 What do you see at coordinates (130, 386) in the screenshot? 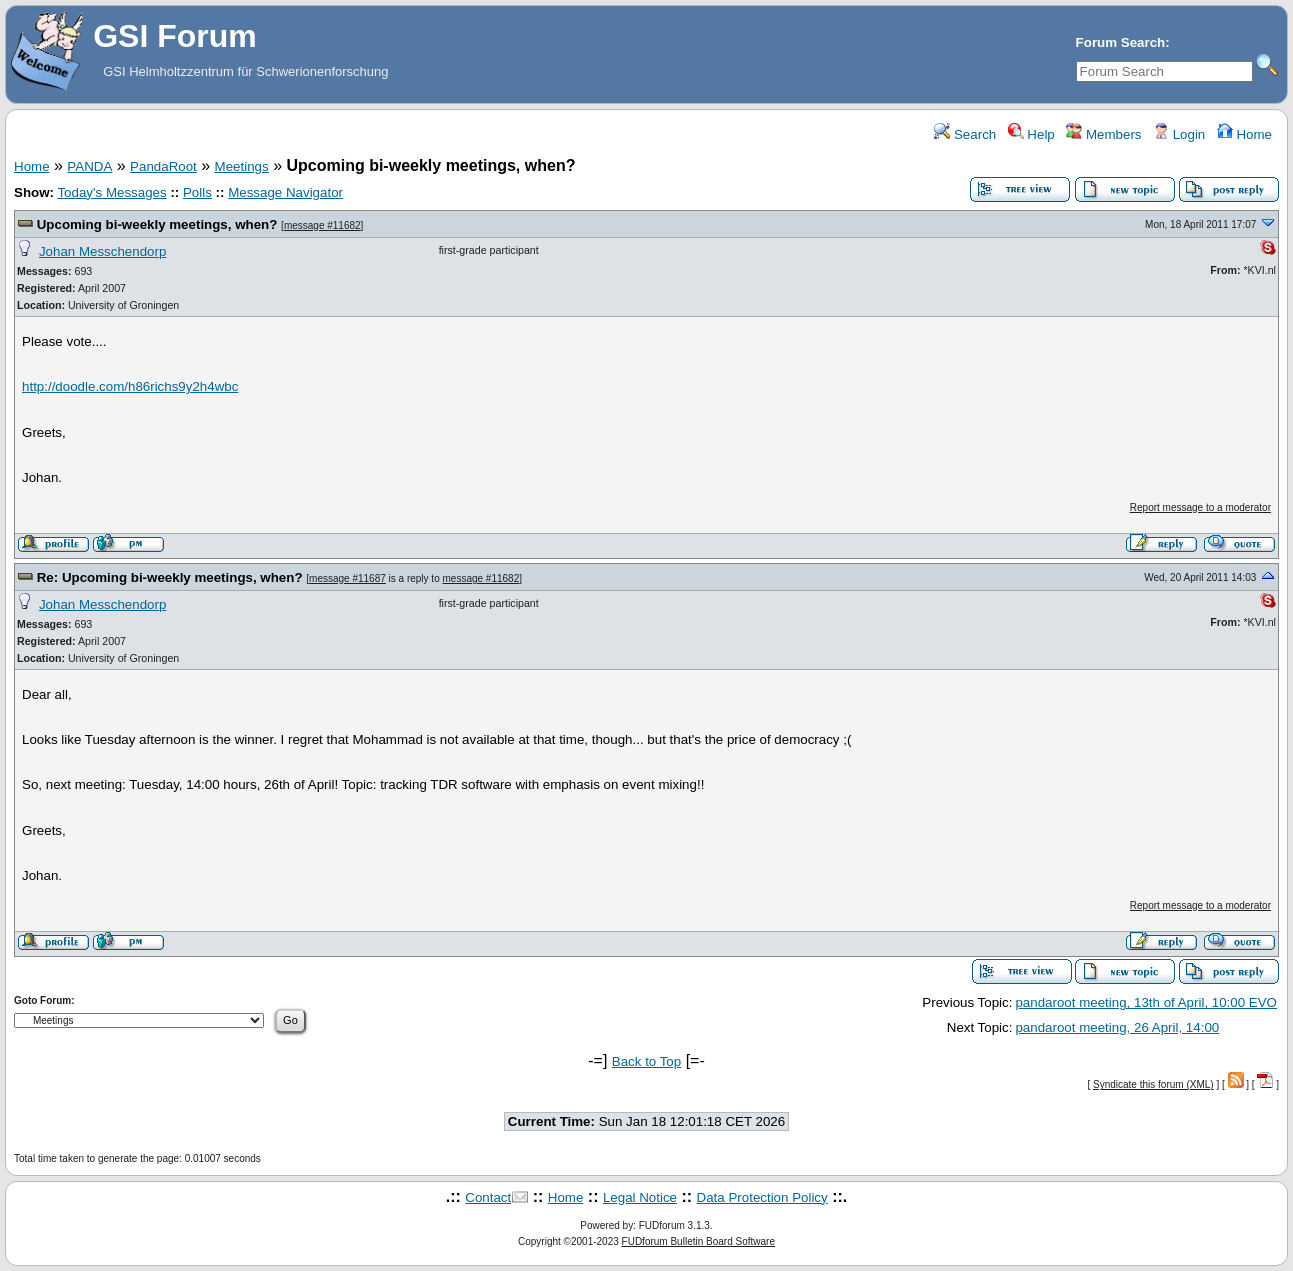
I see `http://doodle.com/h86richs9y2h4wbc` at bounding box center [130, 386].